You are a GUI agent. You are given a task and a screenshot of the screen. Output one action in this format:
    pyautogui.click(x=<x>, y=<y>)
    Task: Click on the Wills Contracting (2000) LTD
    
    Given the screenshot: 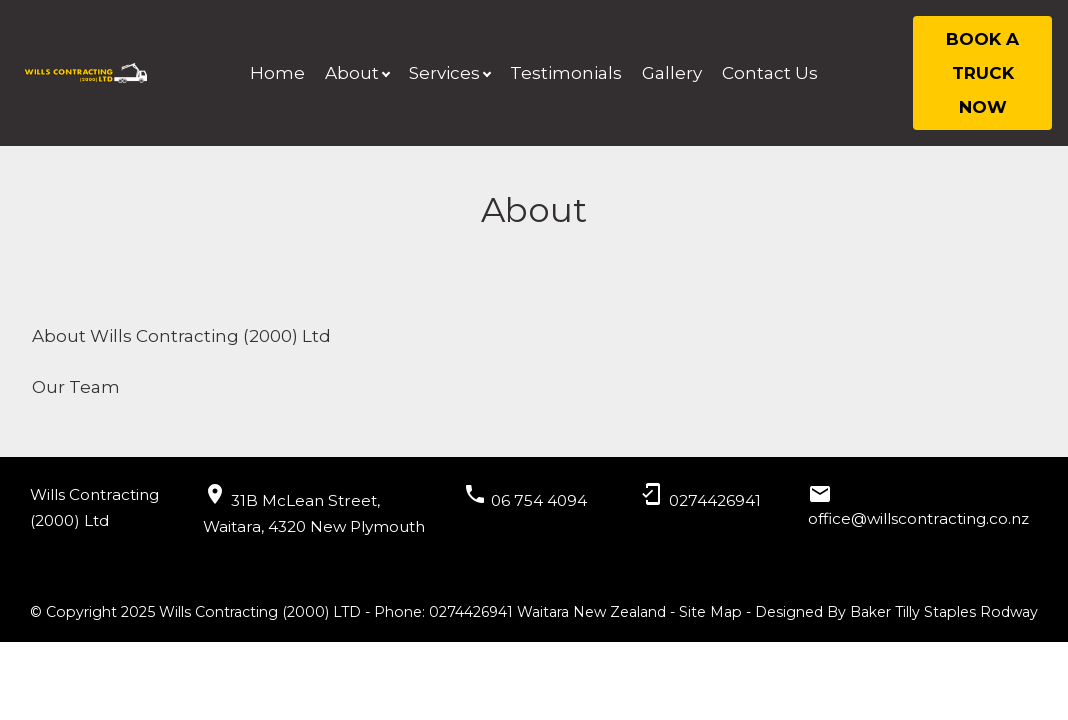 What is the action you would take?
    pyautogui.click(x=260, y=612)
    